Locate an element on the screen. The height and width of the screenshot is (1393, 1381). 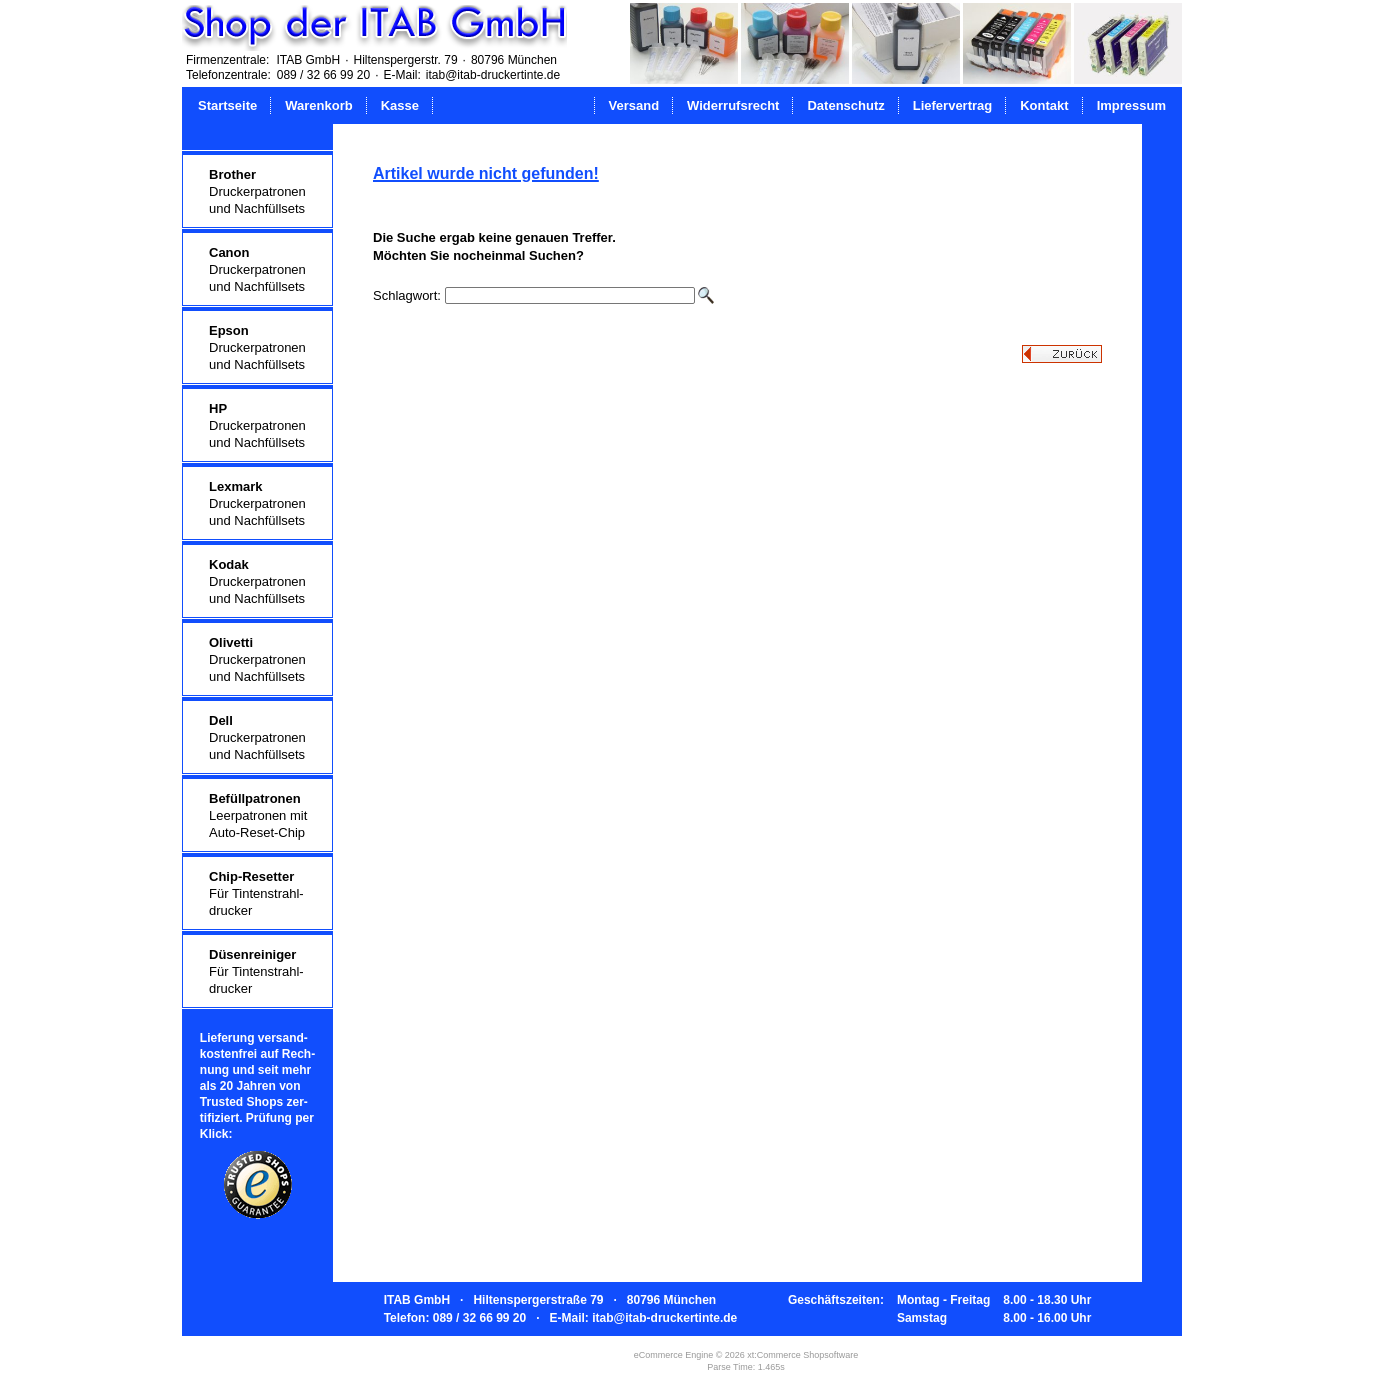
Versand is located at coordinates (634, 105).